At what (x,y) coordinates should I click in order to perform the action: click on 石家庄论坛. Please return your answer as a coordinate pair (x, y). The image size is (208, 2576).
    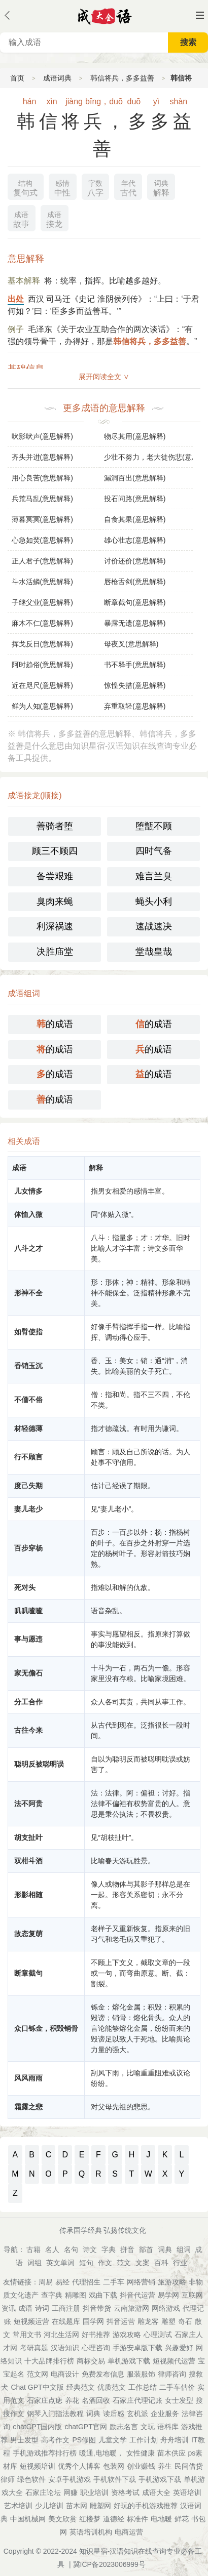
    Looking at the image, I should click on (43, 2492).